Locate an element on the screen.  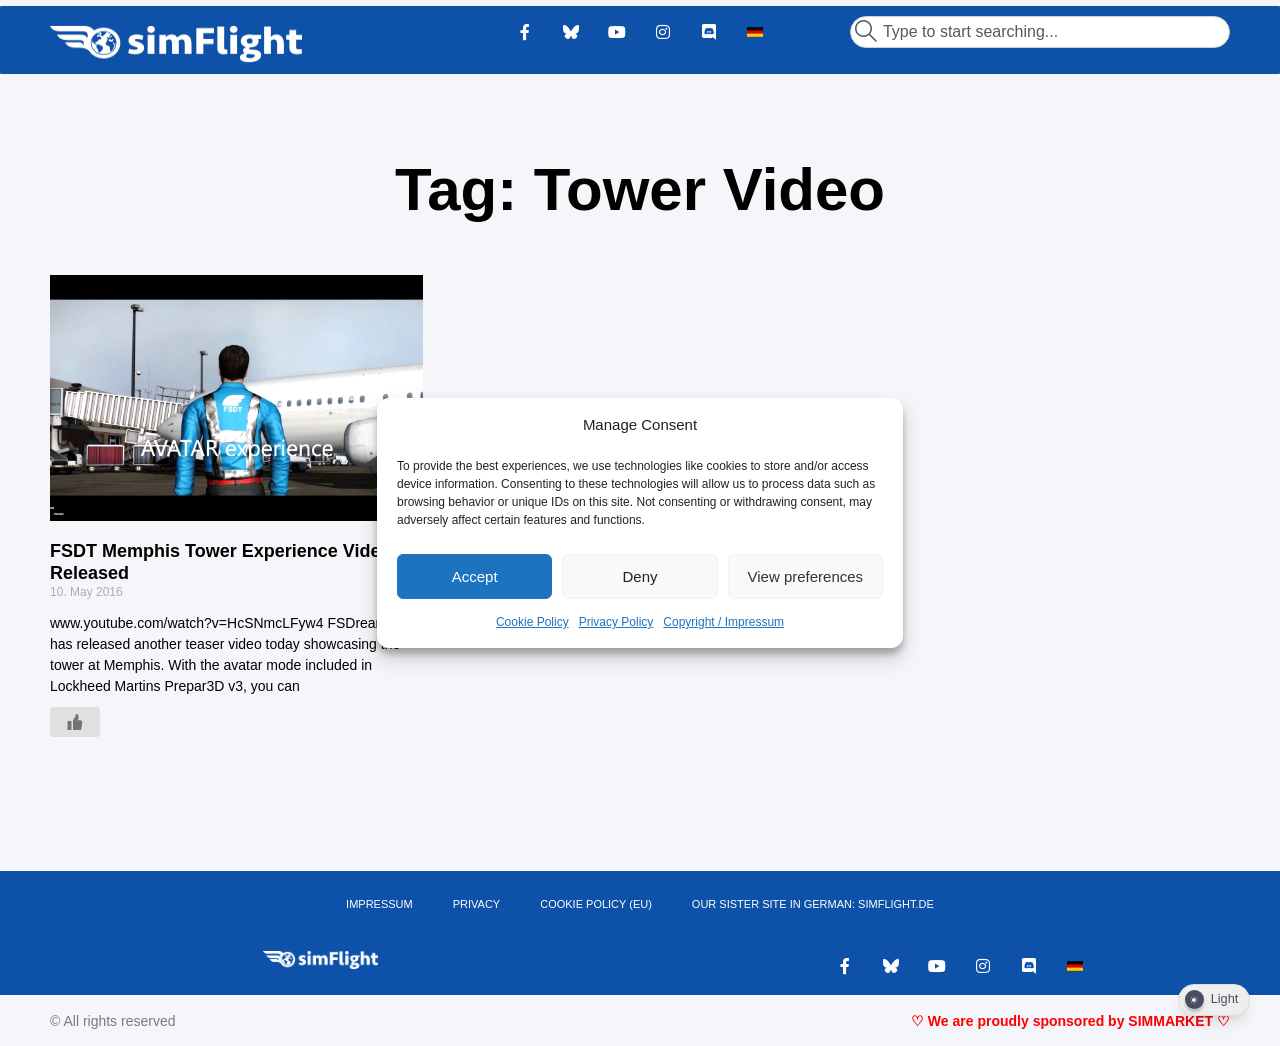
[Dark Mode Toggle] is located at coordinates (1214, 1000).